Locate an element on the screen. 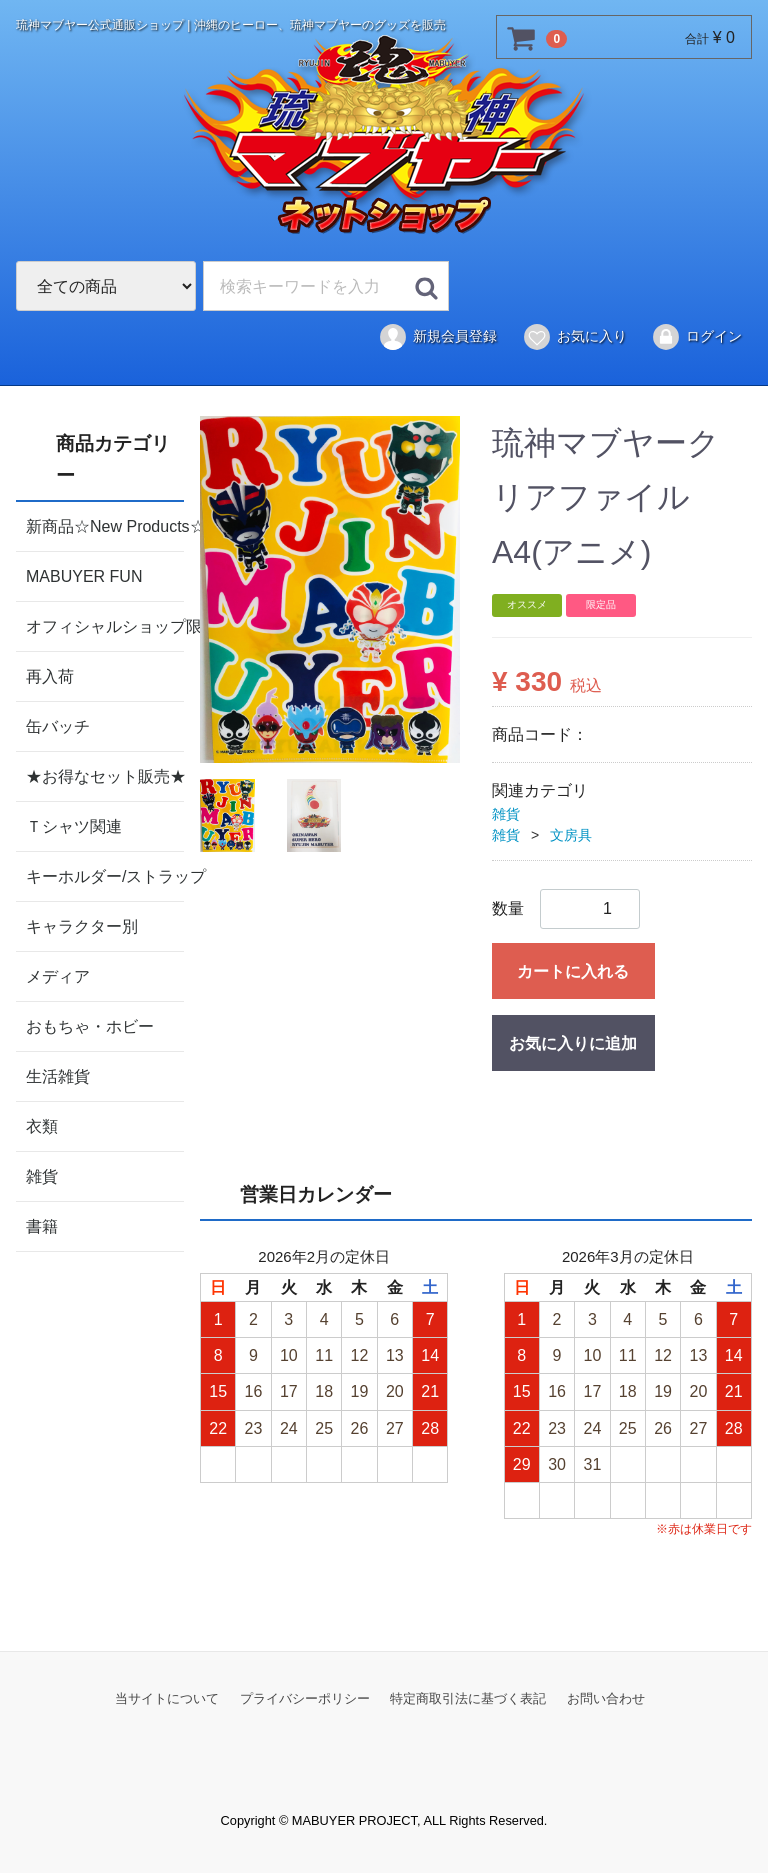 This screenshot has height=1873, width=768. オフィシャルショップ限定 is located at coordinates (105, 625).